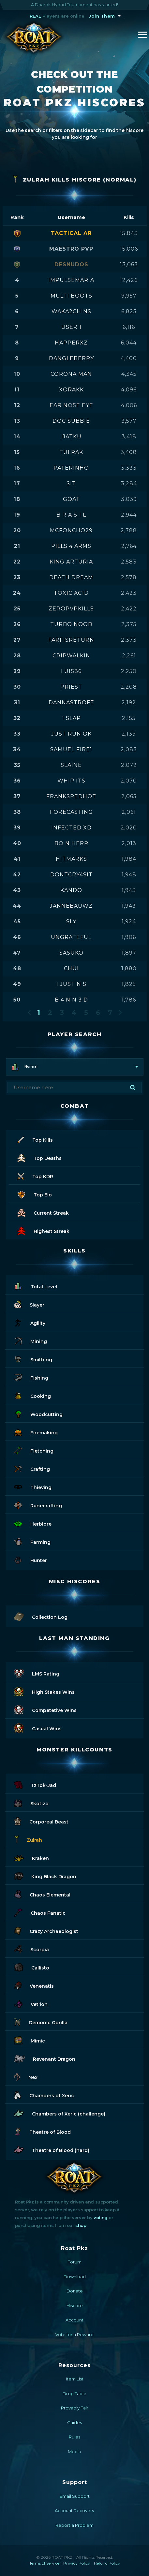 Image resolution: width=149 pixels, height=2576 pixels. What do you see at coordinates (33, 1523) in the screenshot?
I see `Herblore` at bounding box center [33, 1523].